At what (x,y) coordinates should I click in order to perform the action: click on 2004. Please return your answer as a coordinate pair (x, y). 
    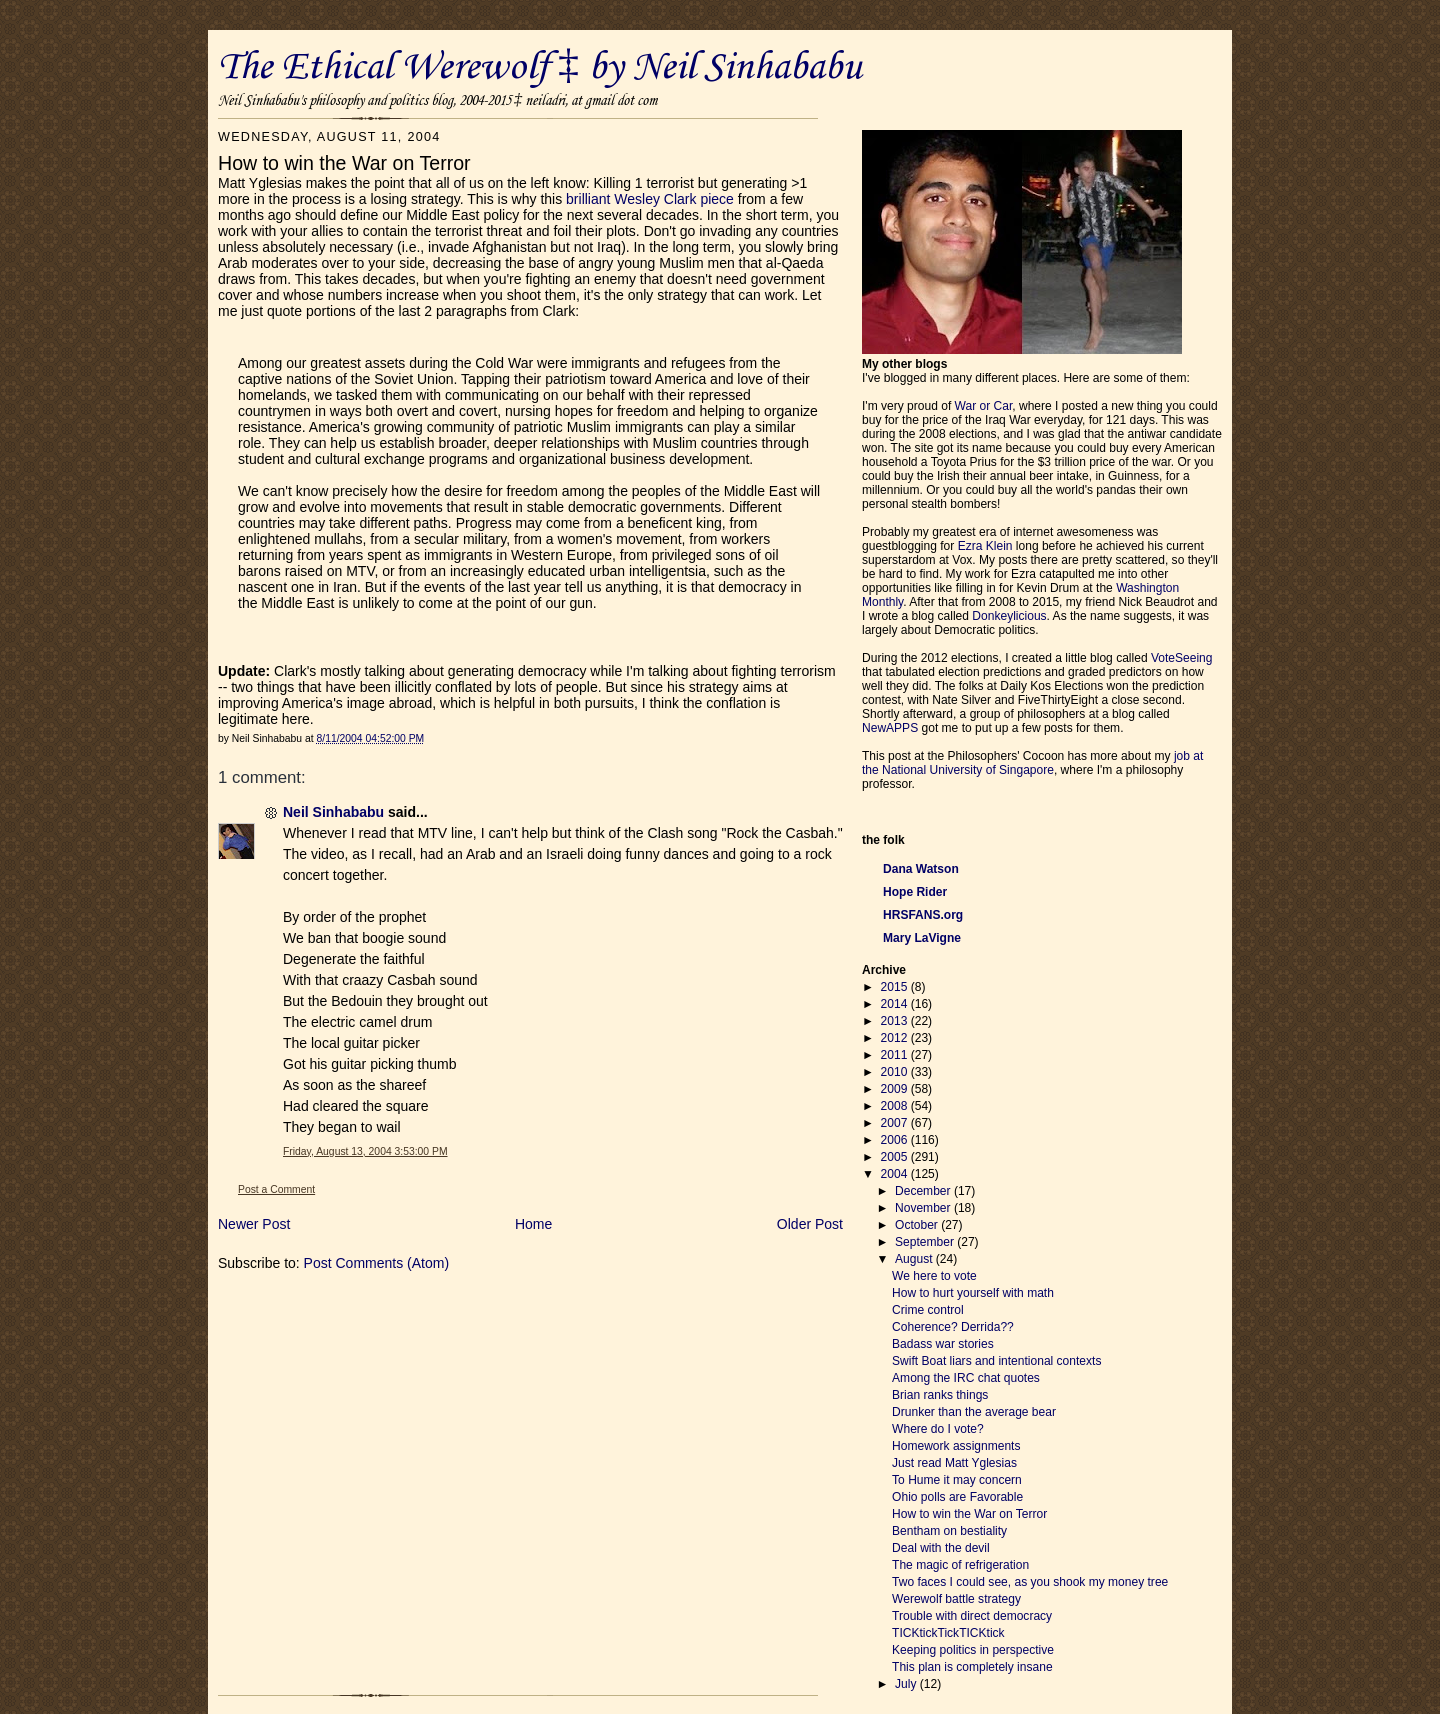
    Looking at the image, I should click on (896, 1174).